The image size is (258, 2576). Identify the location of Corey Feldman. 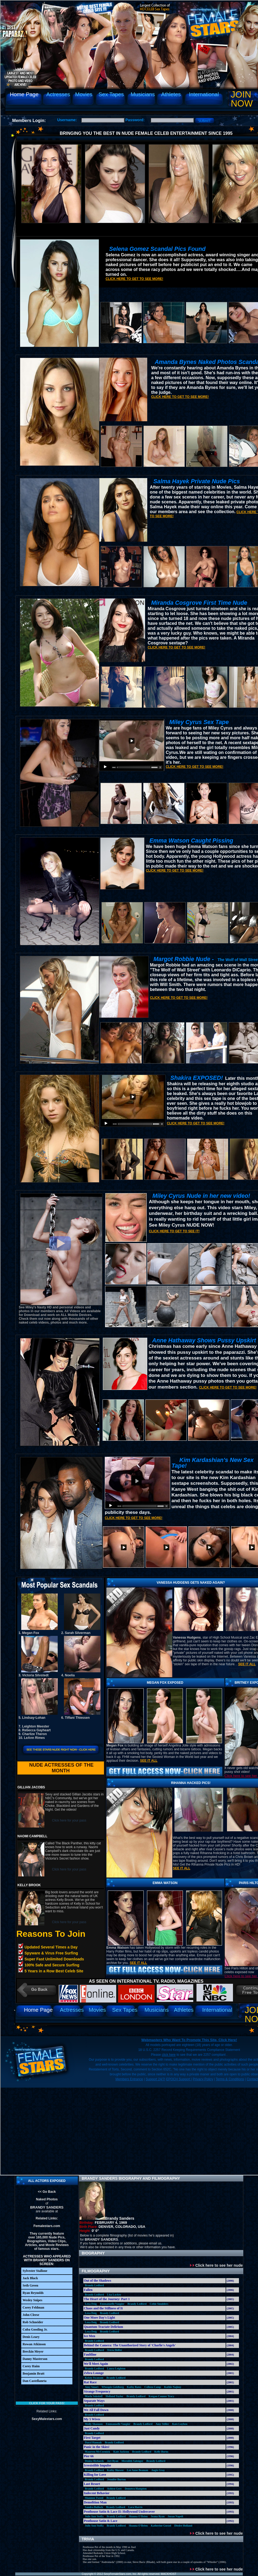
(33, 2307).